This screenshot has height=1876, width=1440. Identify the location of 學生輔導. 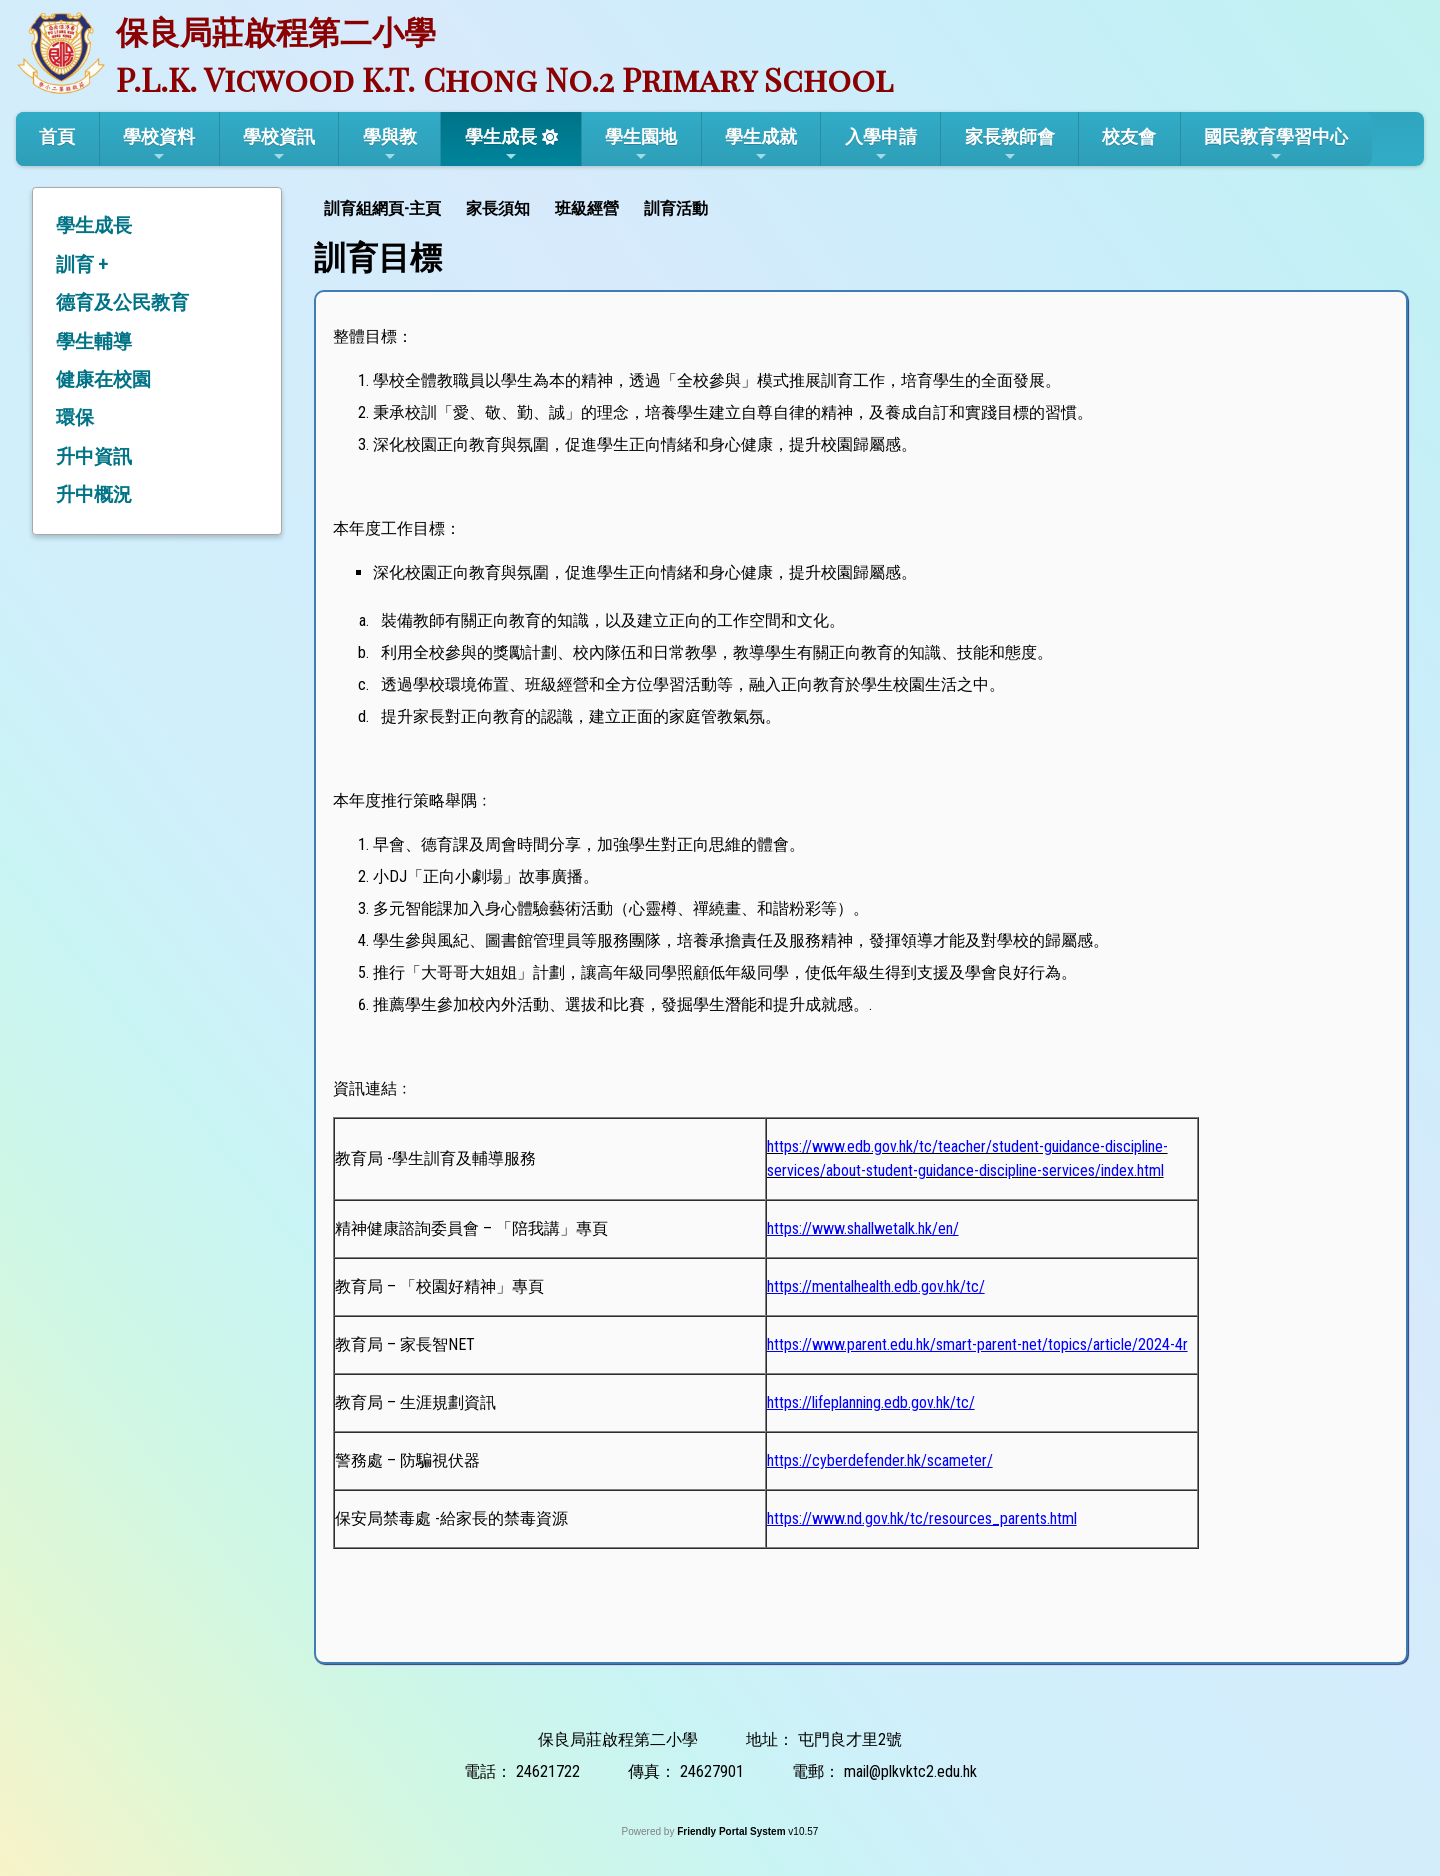
(94, 341).